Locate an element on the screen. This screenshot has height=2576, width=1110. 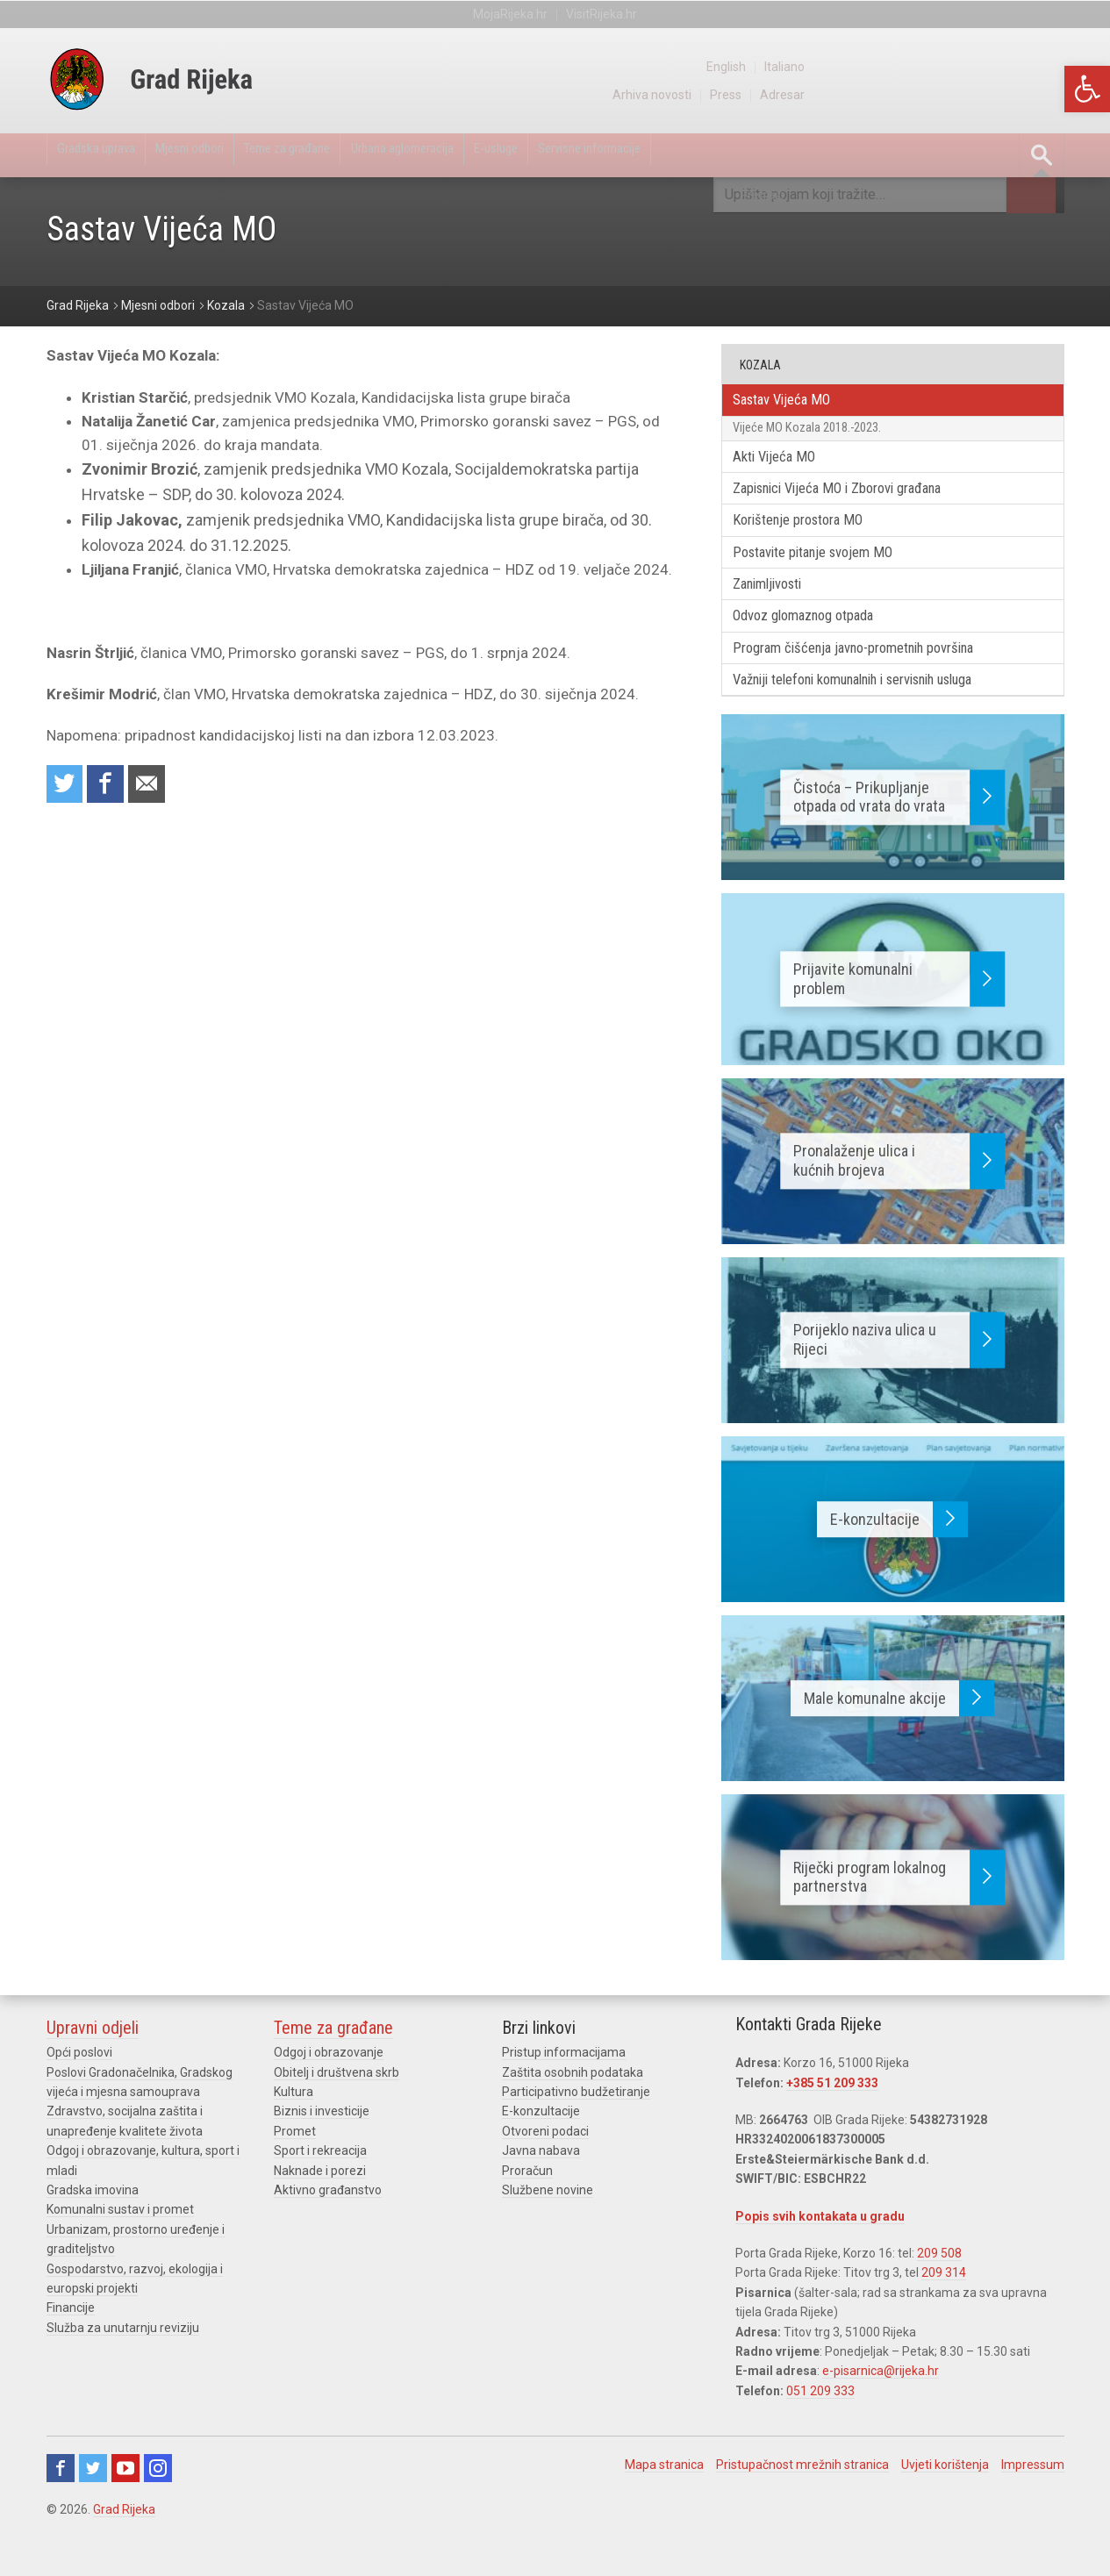
Press [link] is located at coordinates (982, 95).